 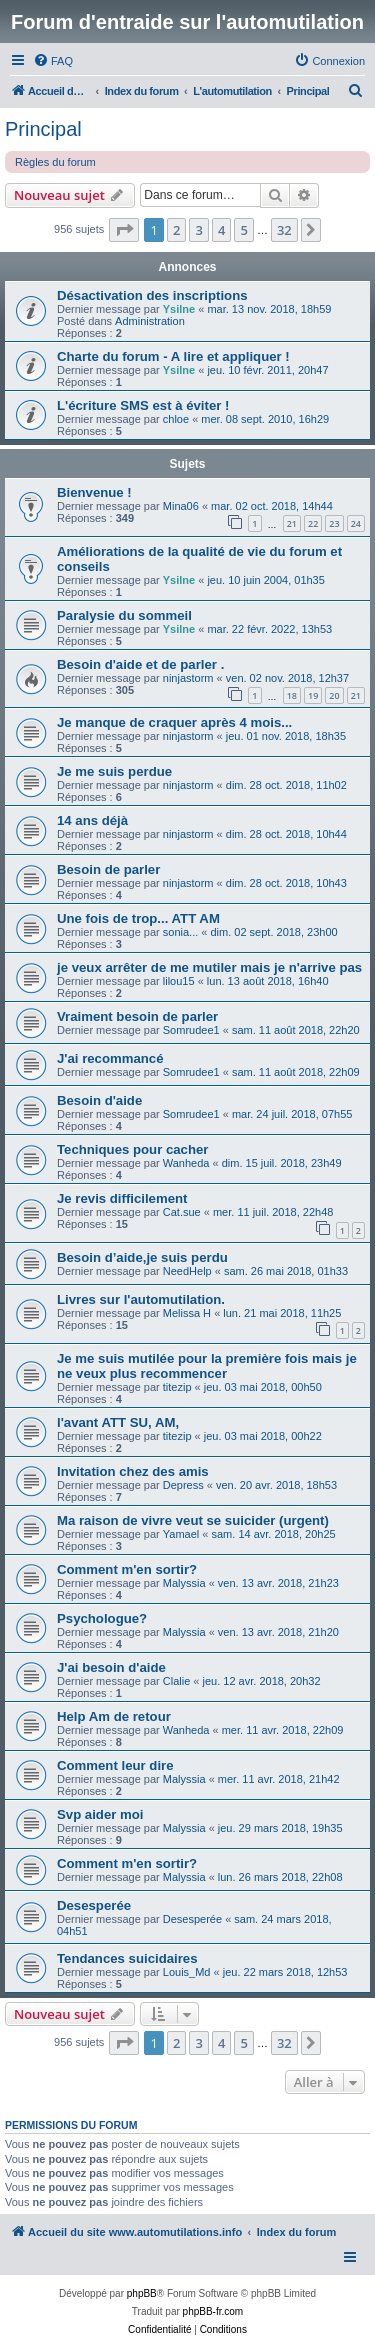 What do you see at coordinates (111, 1667) in the screenshot?
I see `J'ai besoin d'aide` at bounding box center [111, 1667].